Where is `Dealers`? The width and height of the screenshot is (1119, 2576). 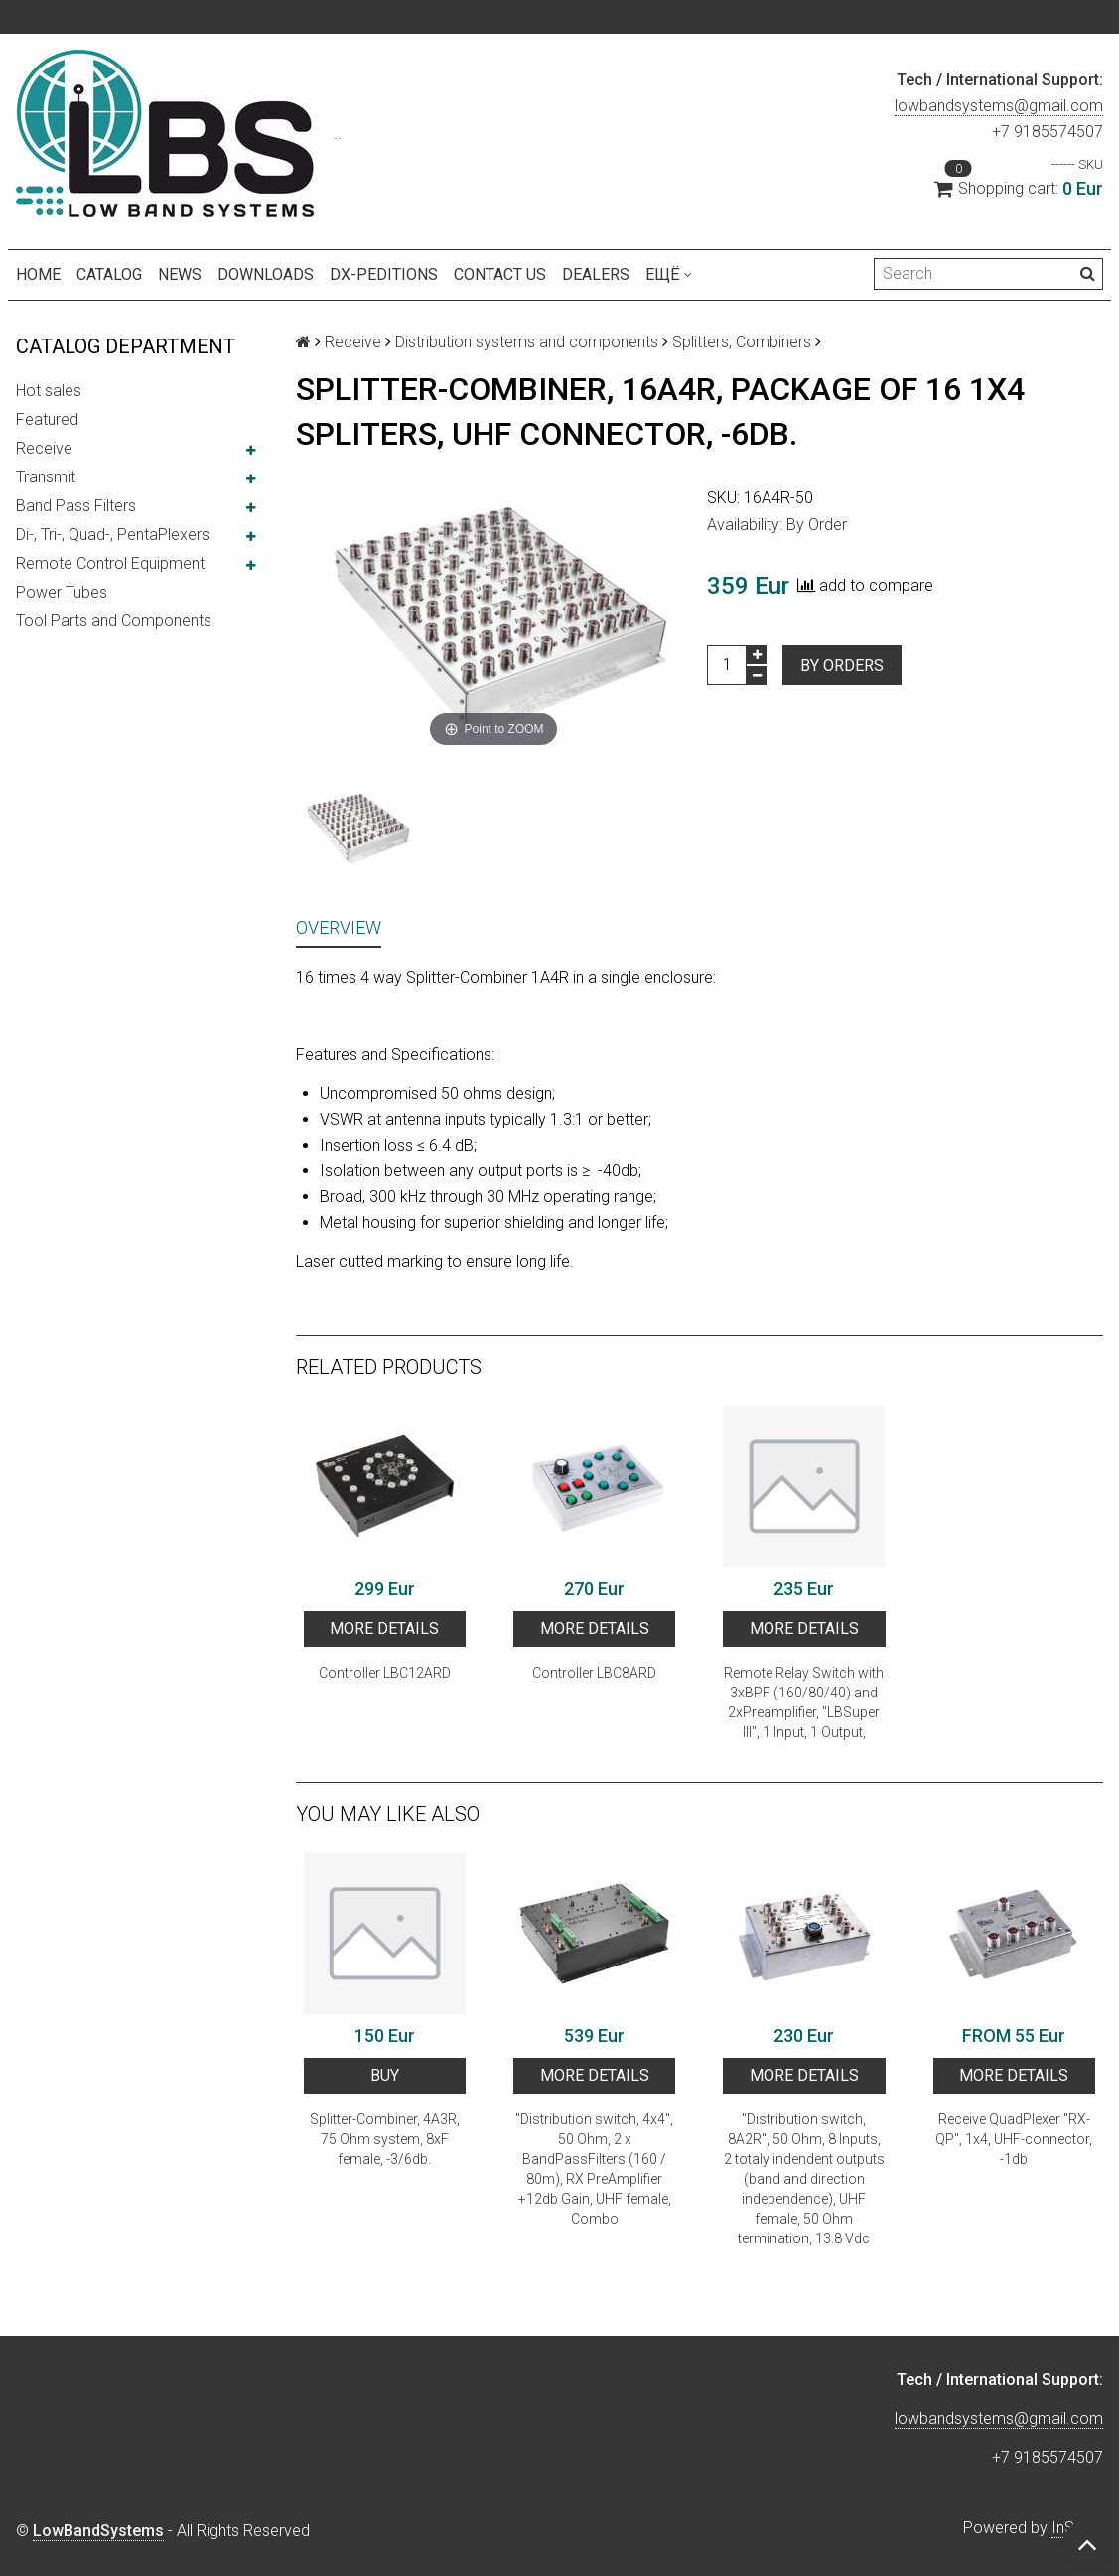 Dealers is located at coordinates (595, 274).